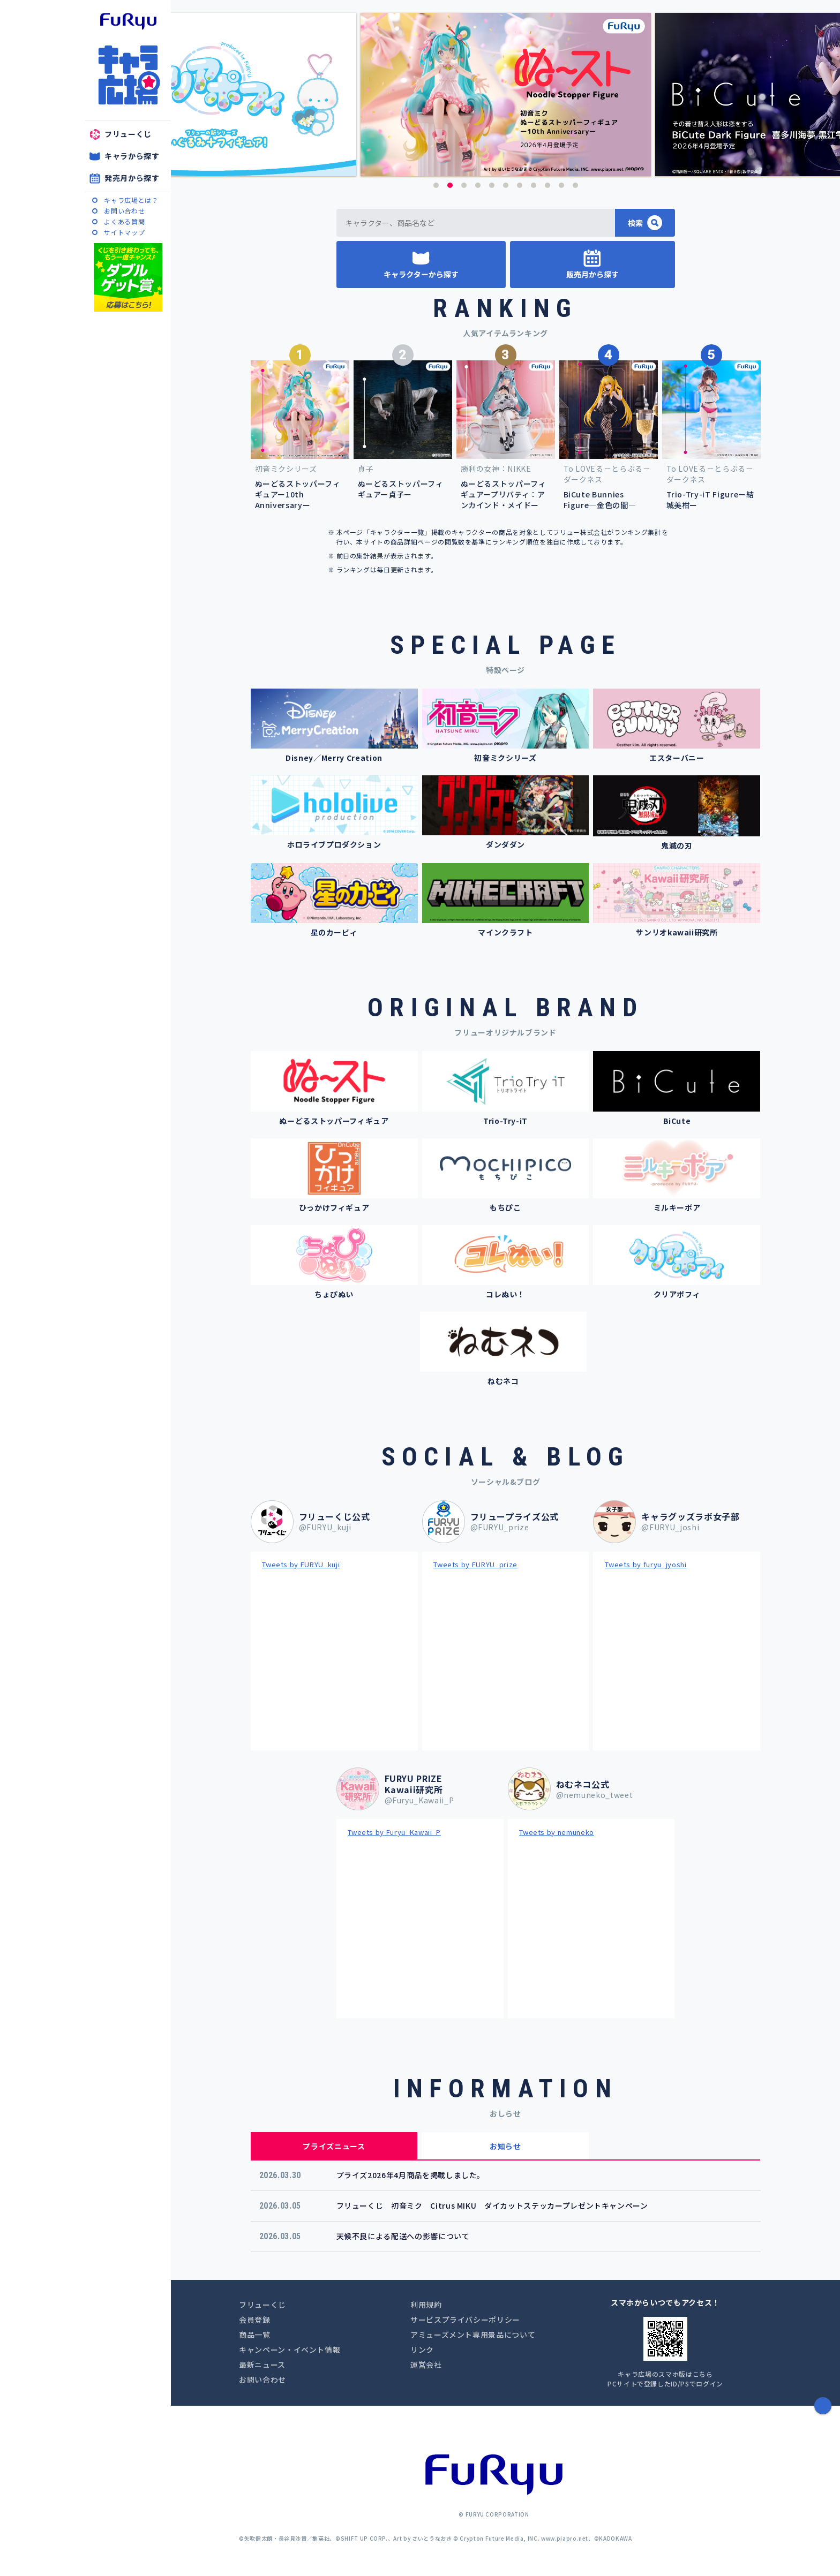 This screenshot has width=840, height=2576. Describe the element at coordinates (575, 185) in the screenshot. I see `11 [button]` at that location.